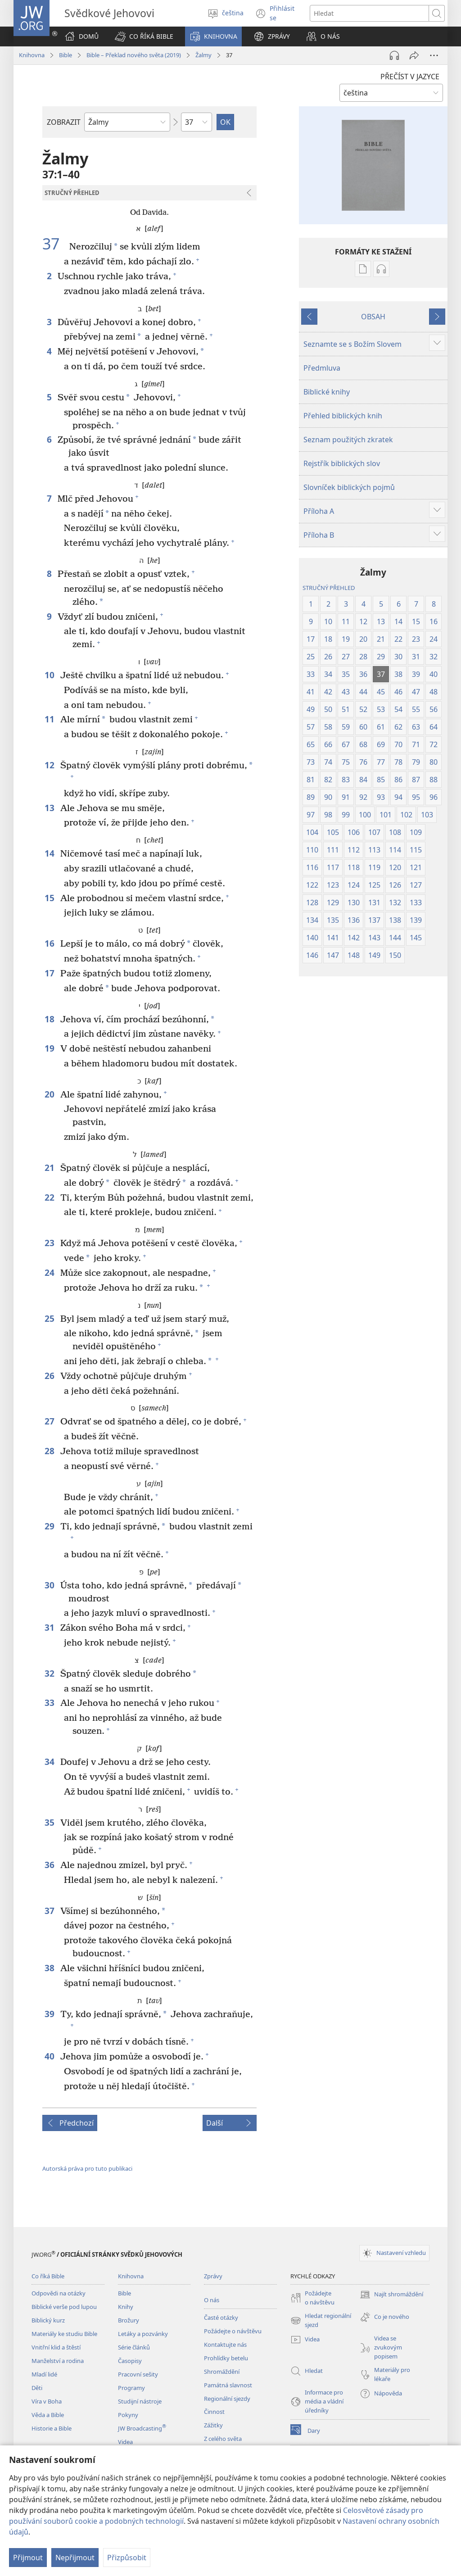 This screenshot has width=461, height=2576. I want to click on 21, so click(50, 1167).